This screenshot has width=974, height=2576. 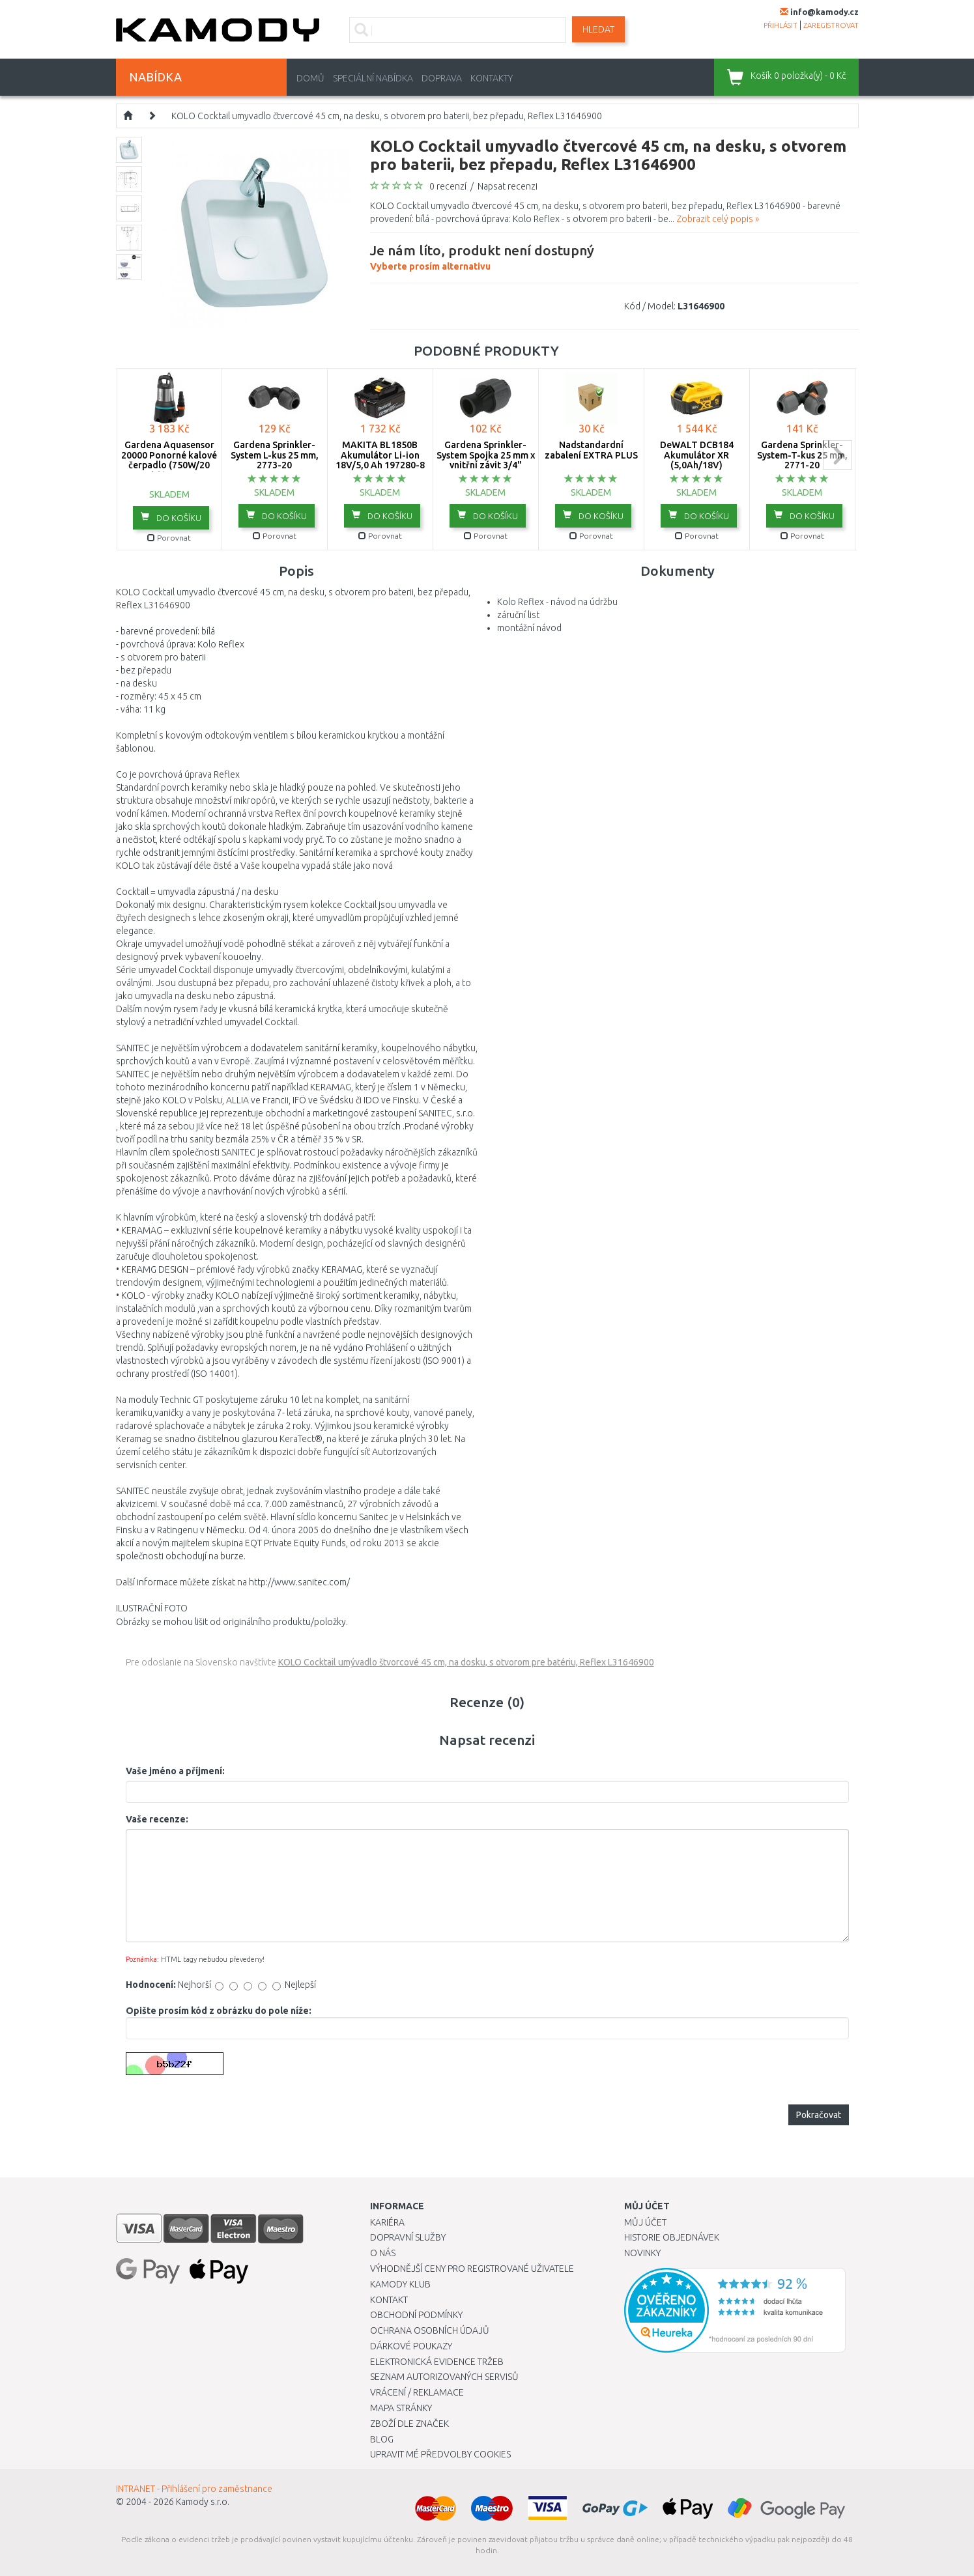 I want to click on Ochrana osobních údajů, so click(x=429, y=2330).